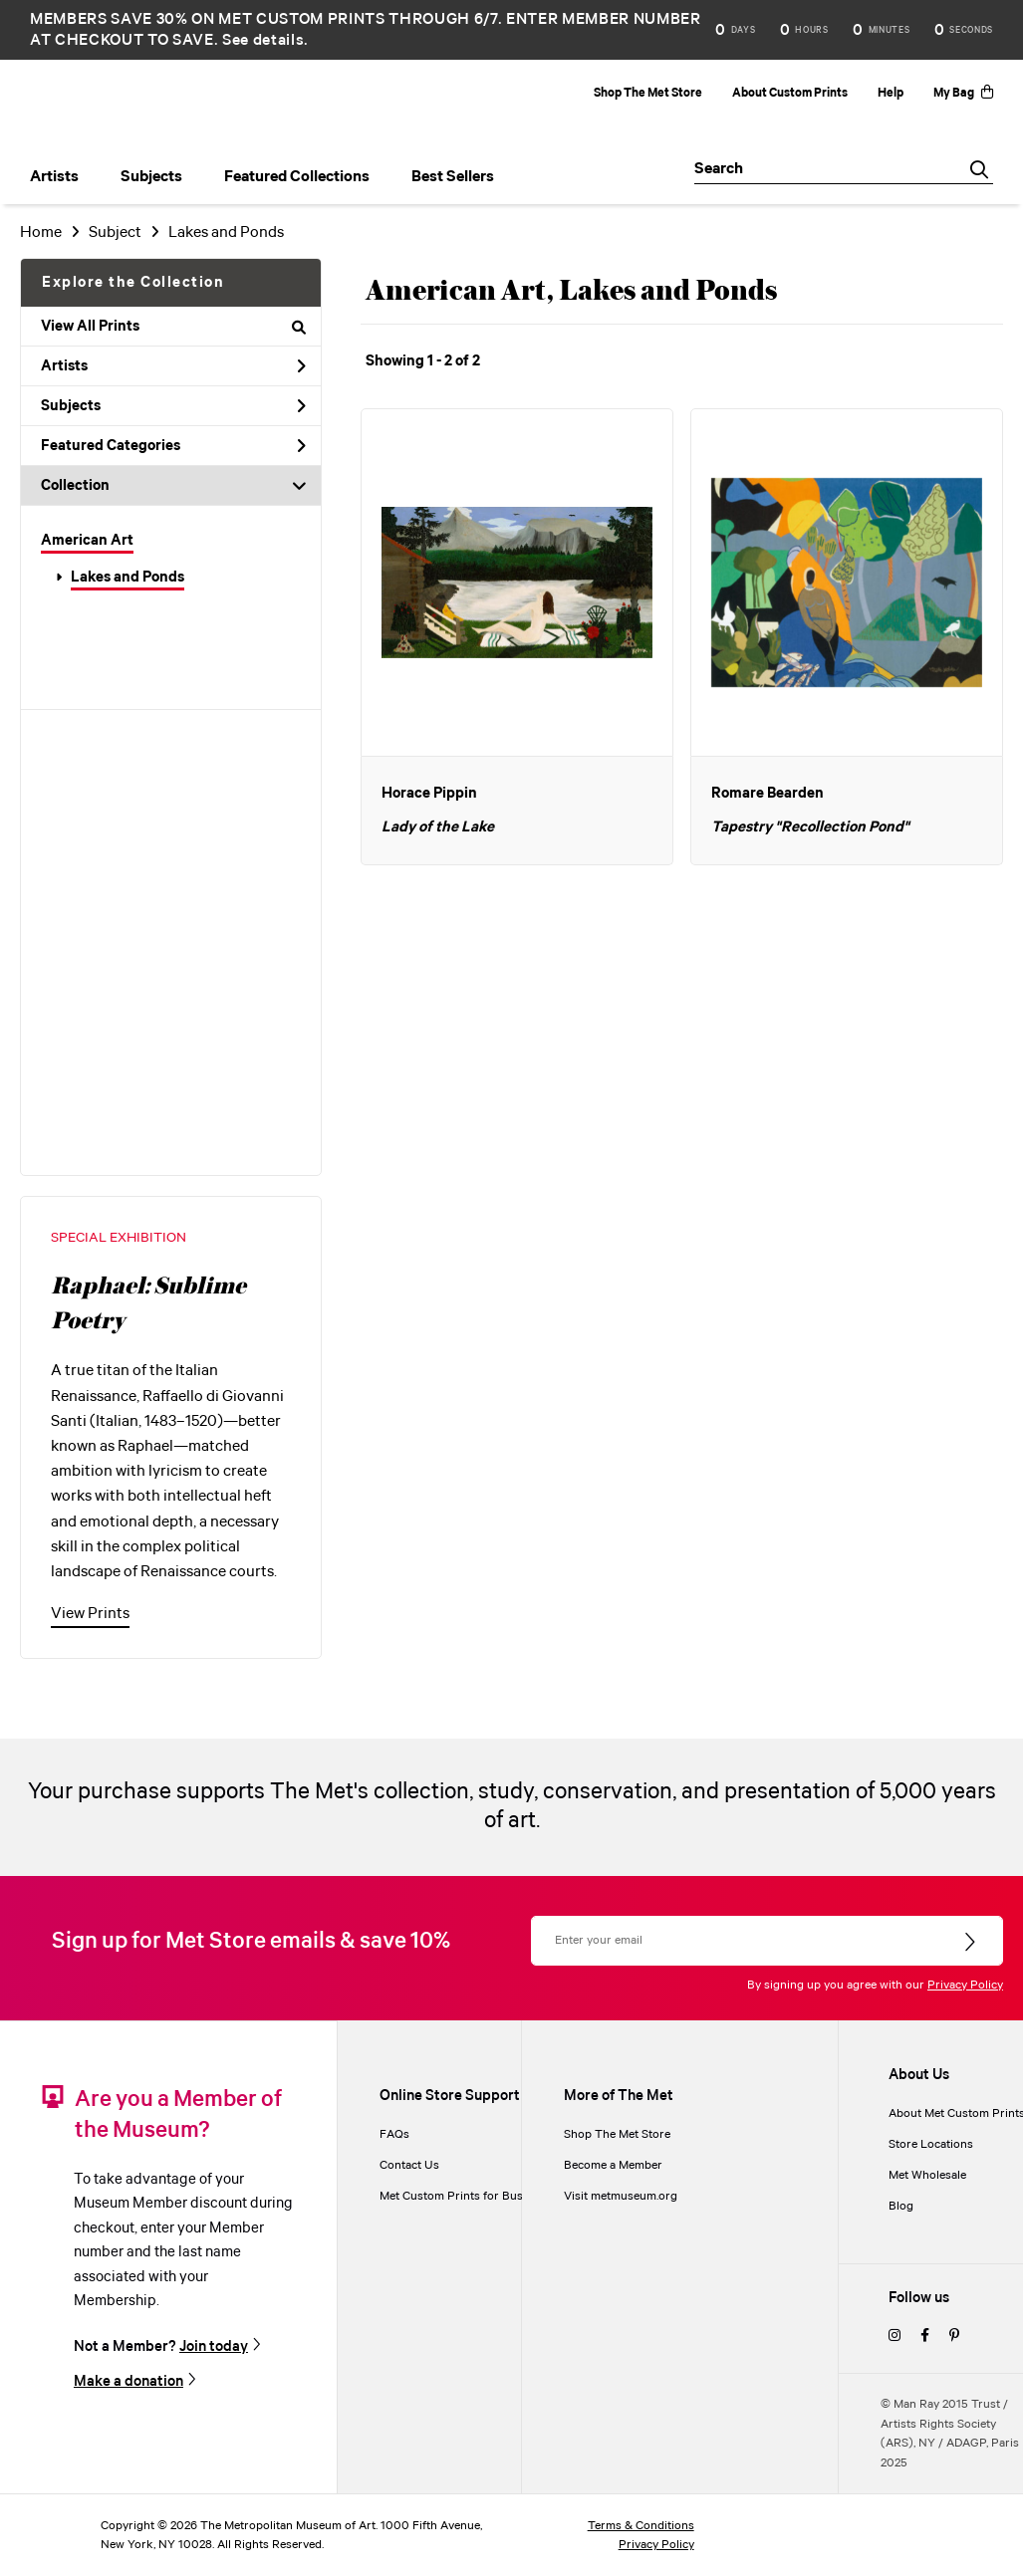 Image resolution: width=1023 pixels, height=2576 pixels. What do you see at coordinates (954, 2336) in the screenshot?
I see `[pinterest]` at bounding box center [954, 2336].